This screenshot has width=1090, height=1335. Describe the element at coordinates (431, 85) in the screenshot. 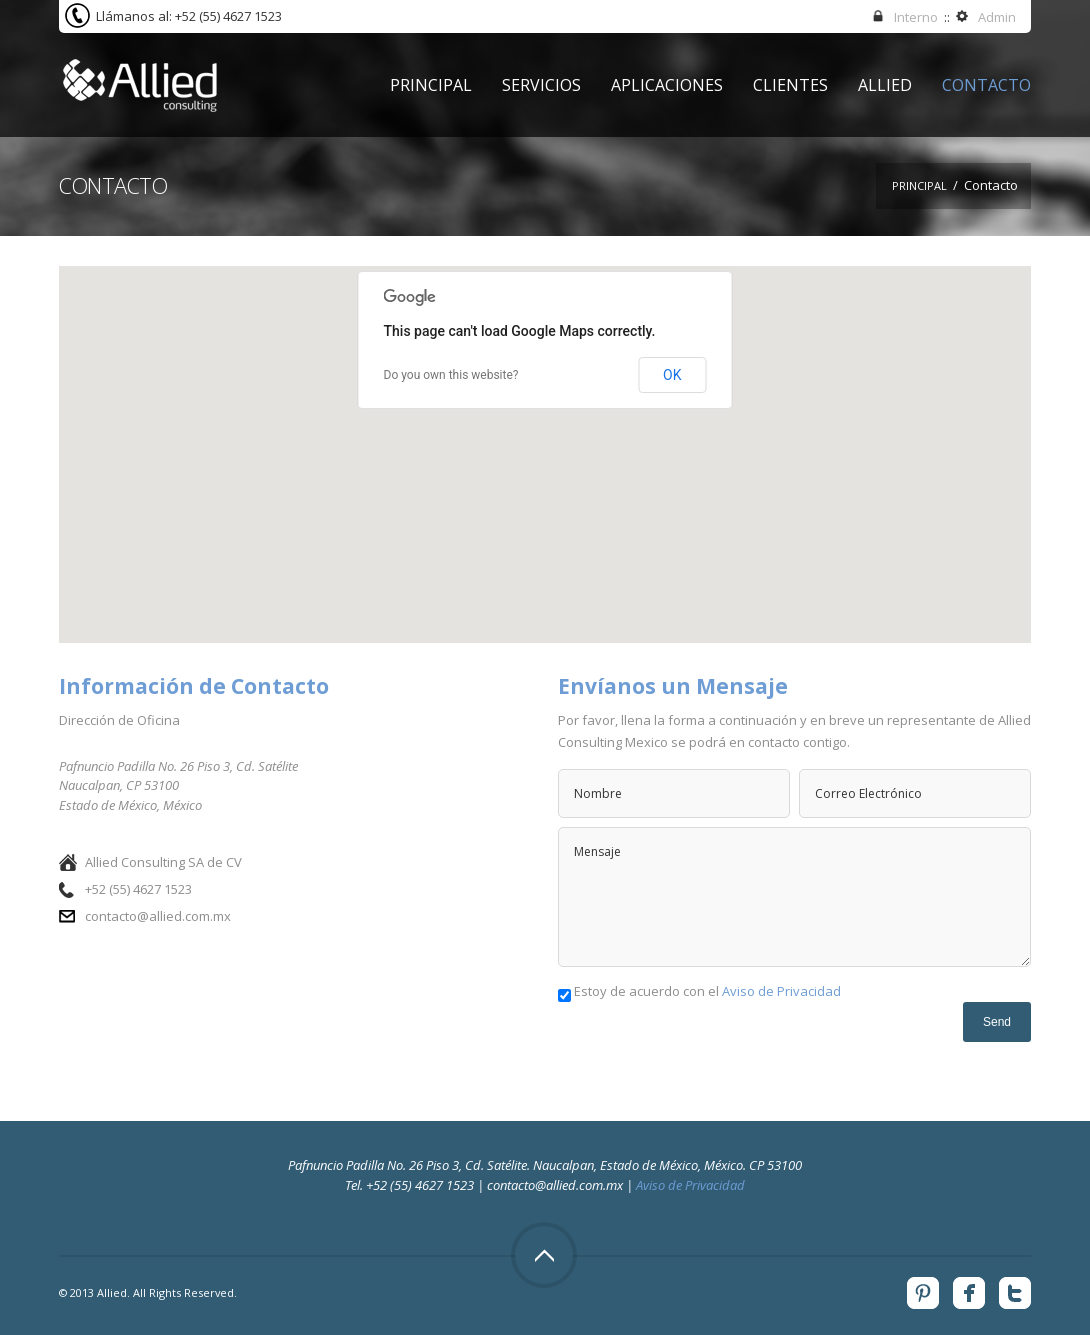

I see `Principal` at that location.